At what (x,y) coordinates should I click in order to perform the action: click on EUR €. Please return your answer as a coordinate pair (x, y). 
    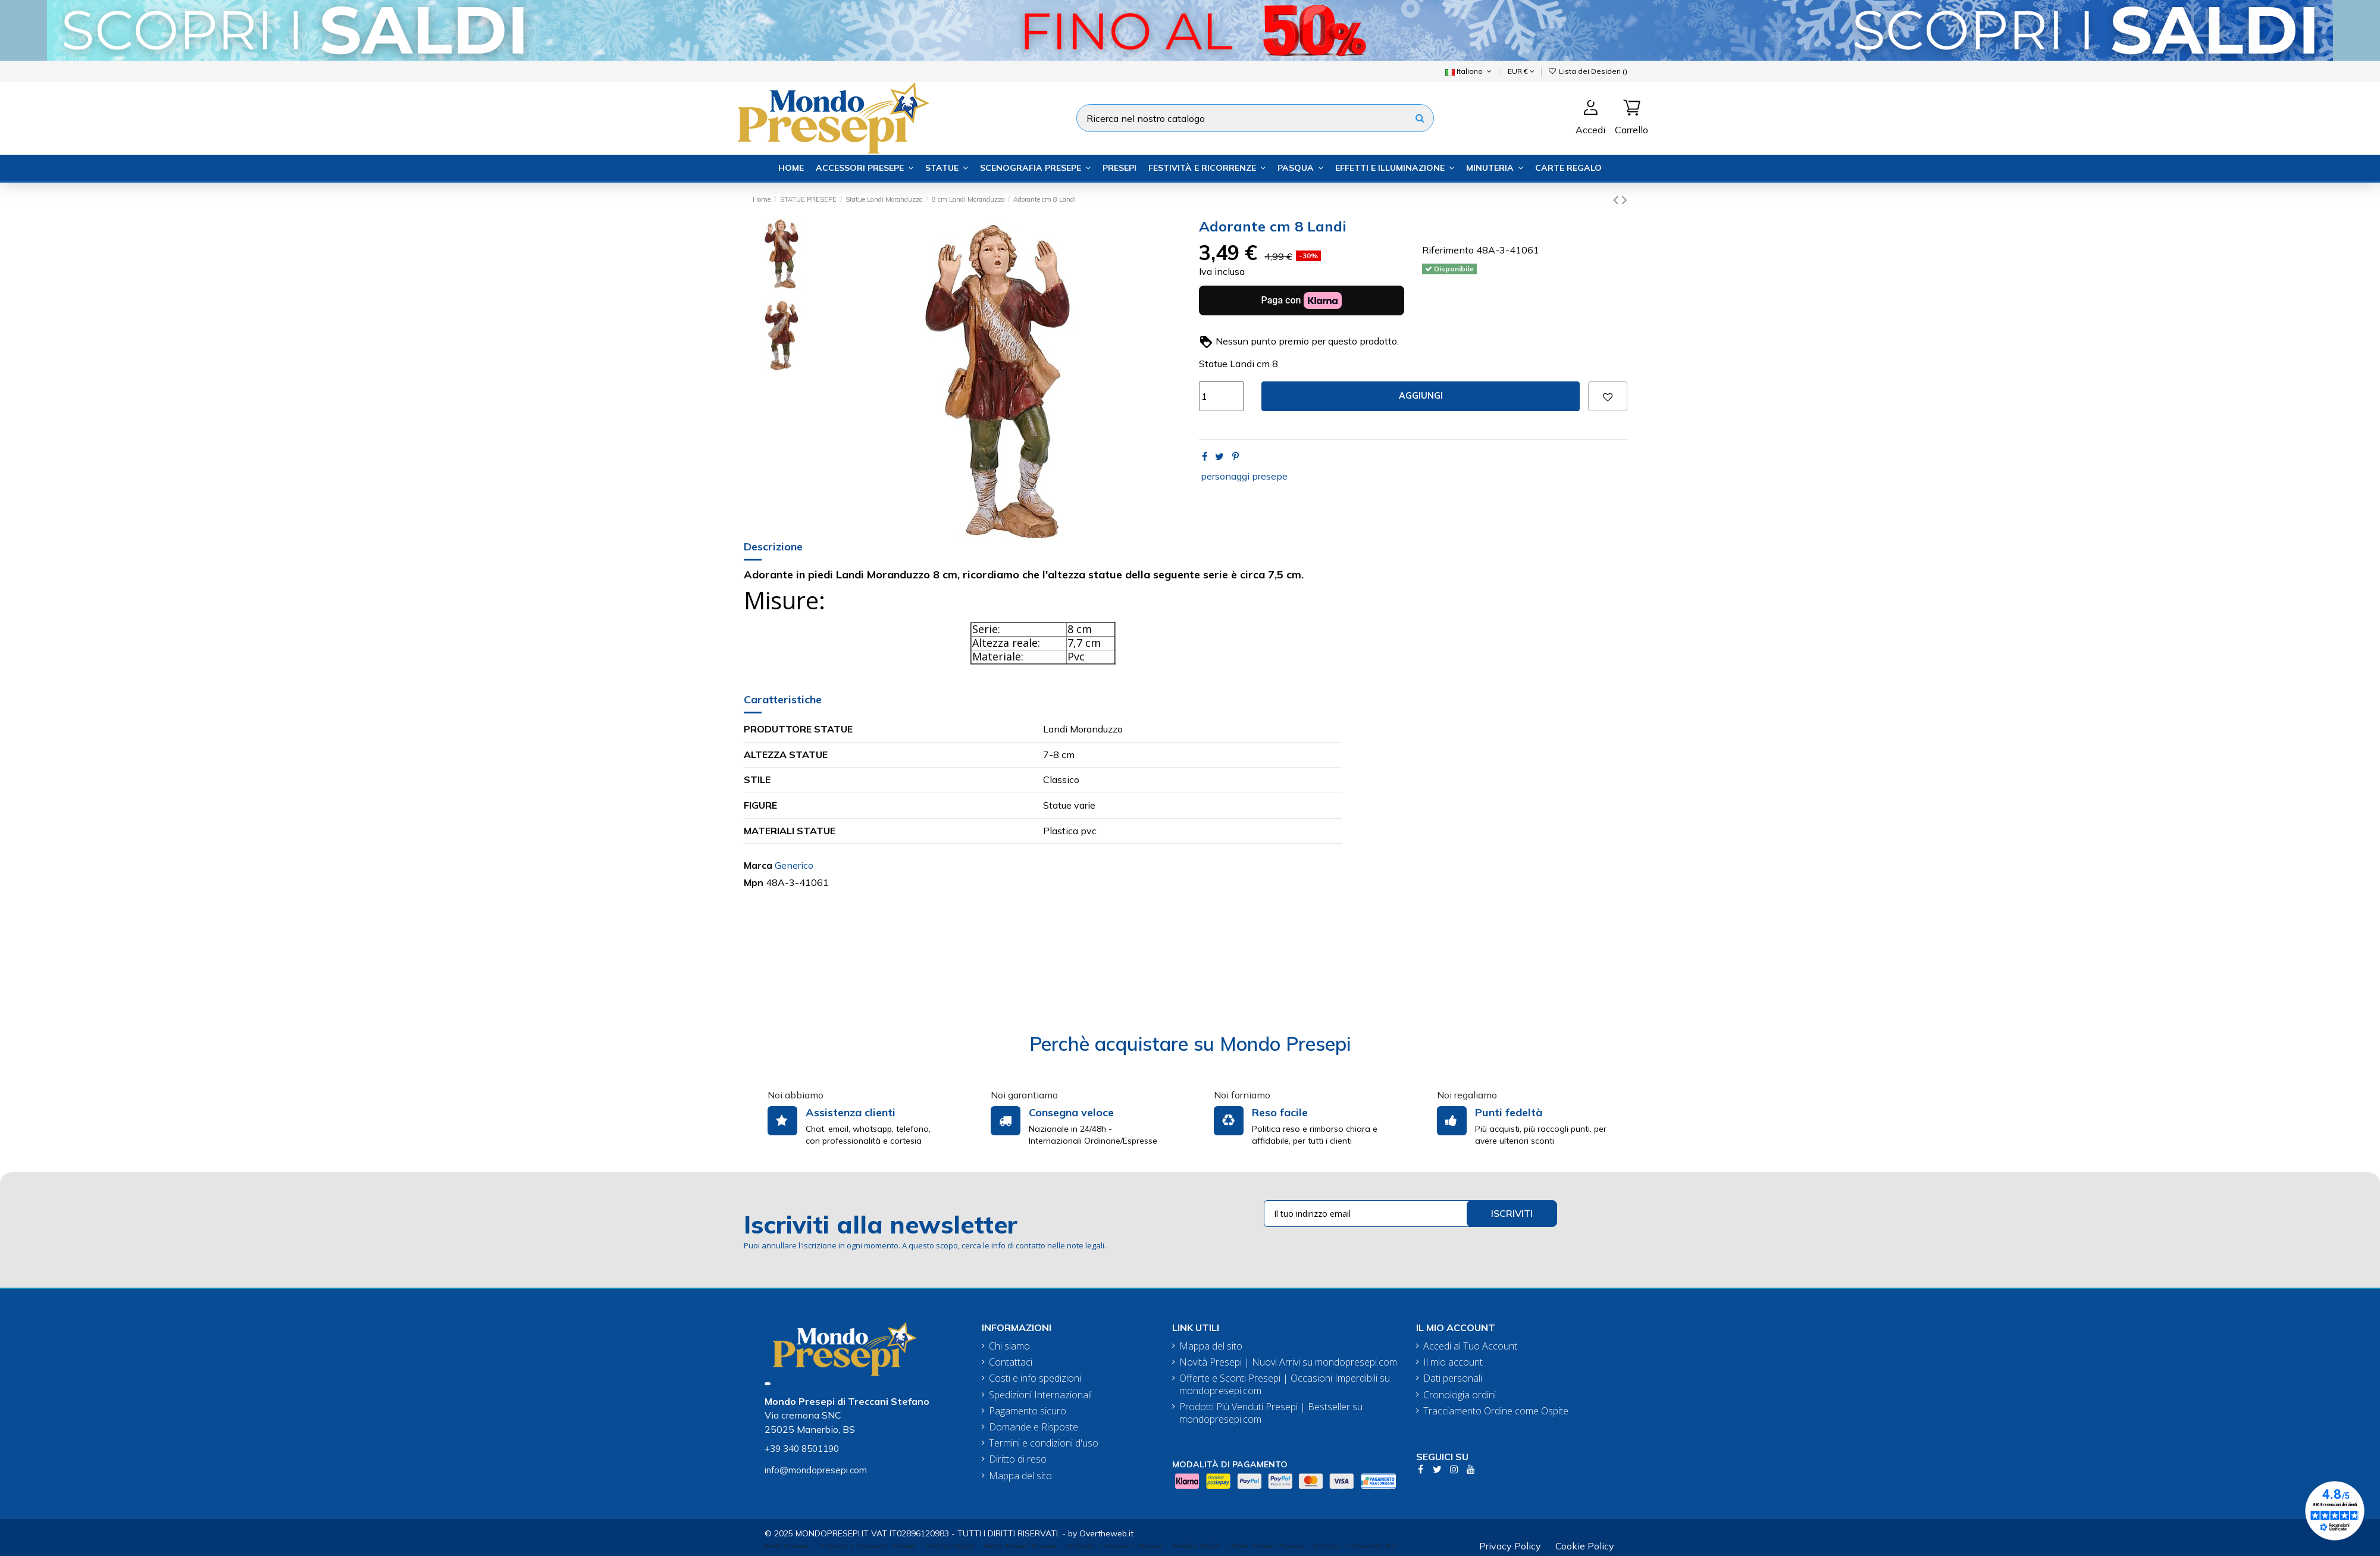
    Looking at the image, I should click on (1521, 71).